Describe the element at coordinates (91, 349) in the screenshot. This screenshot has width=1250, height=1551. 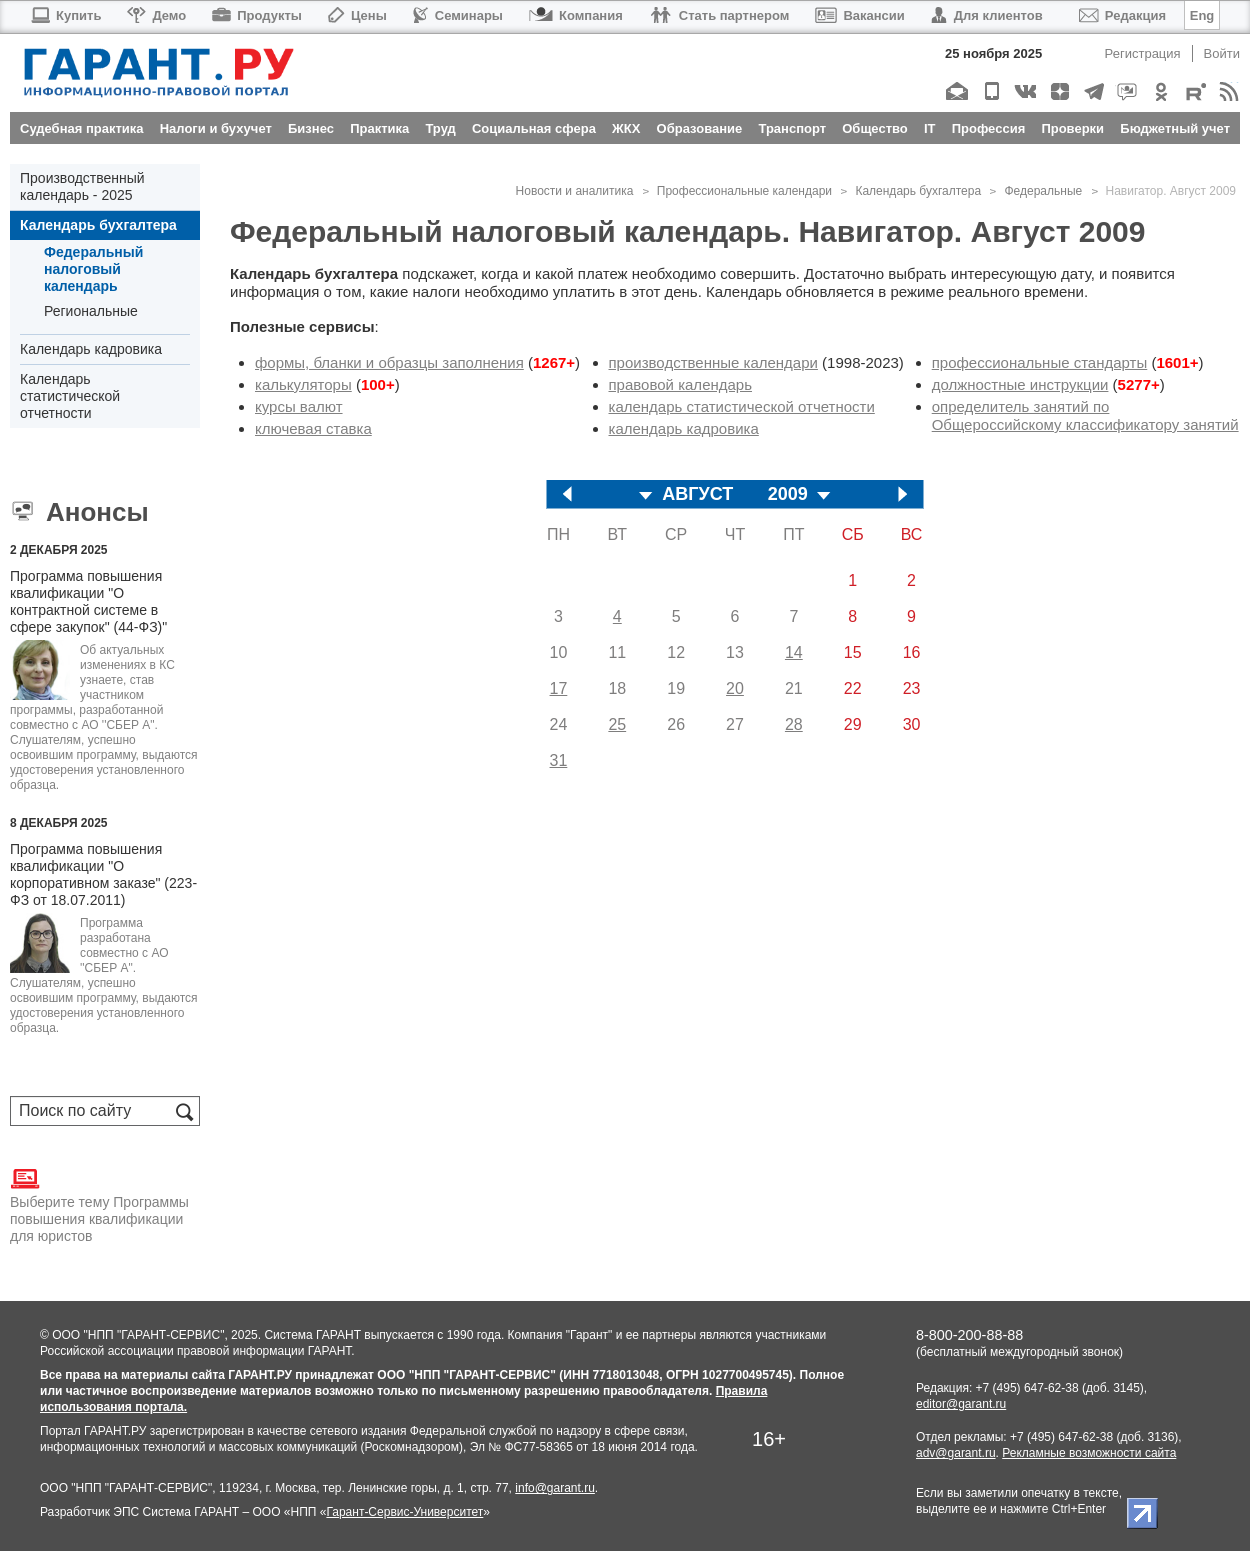
I see `Календарь кадровика` at that location.